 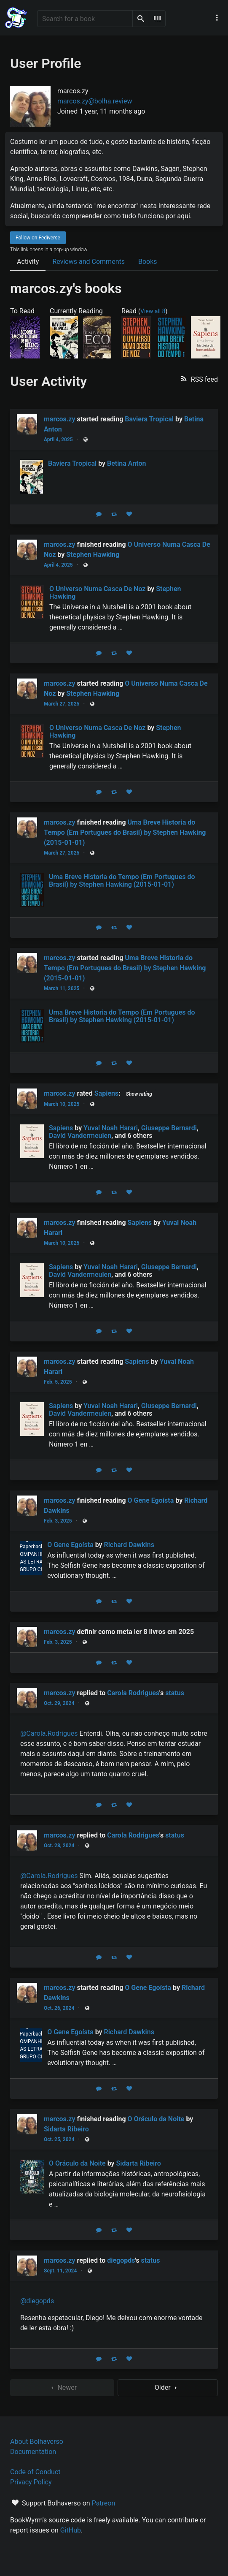 I want to click on diegopds, so click(x=121, y=2260).